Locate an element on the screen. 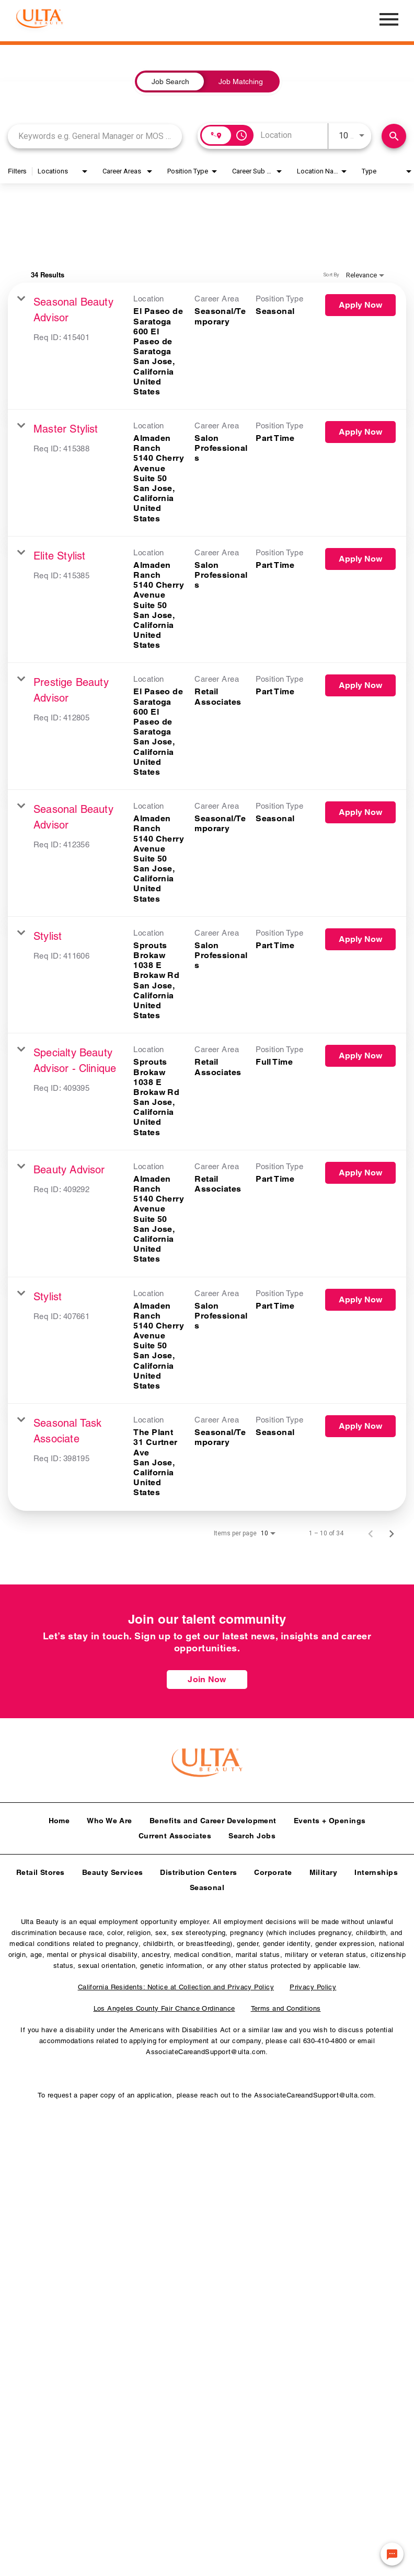 Image resolution: width=414 pixels, height=2576 pixels. Beauty Services is located at coordinates (112, 1869).